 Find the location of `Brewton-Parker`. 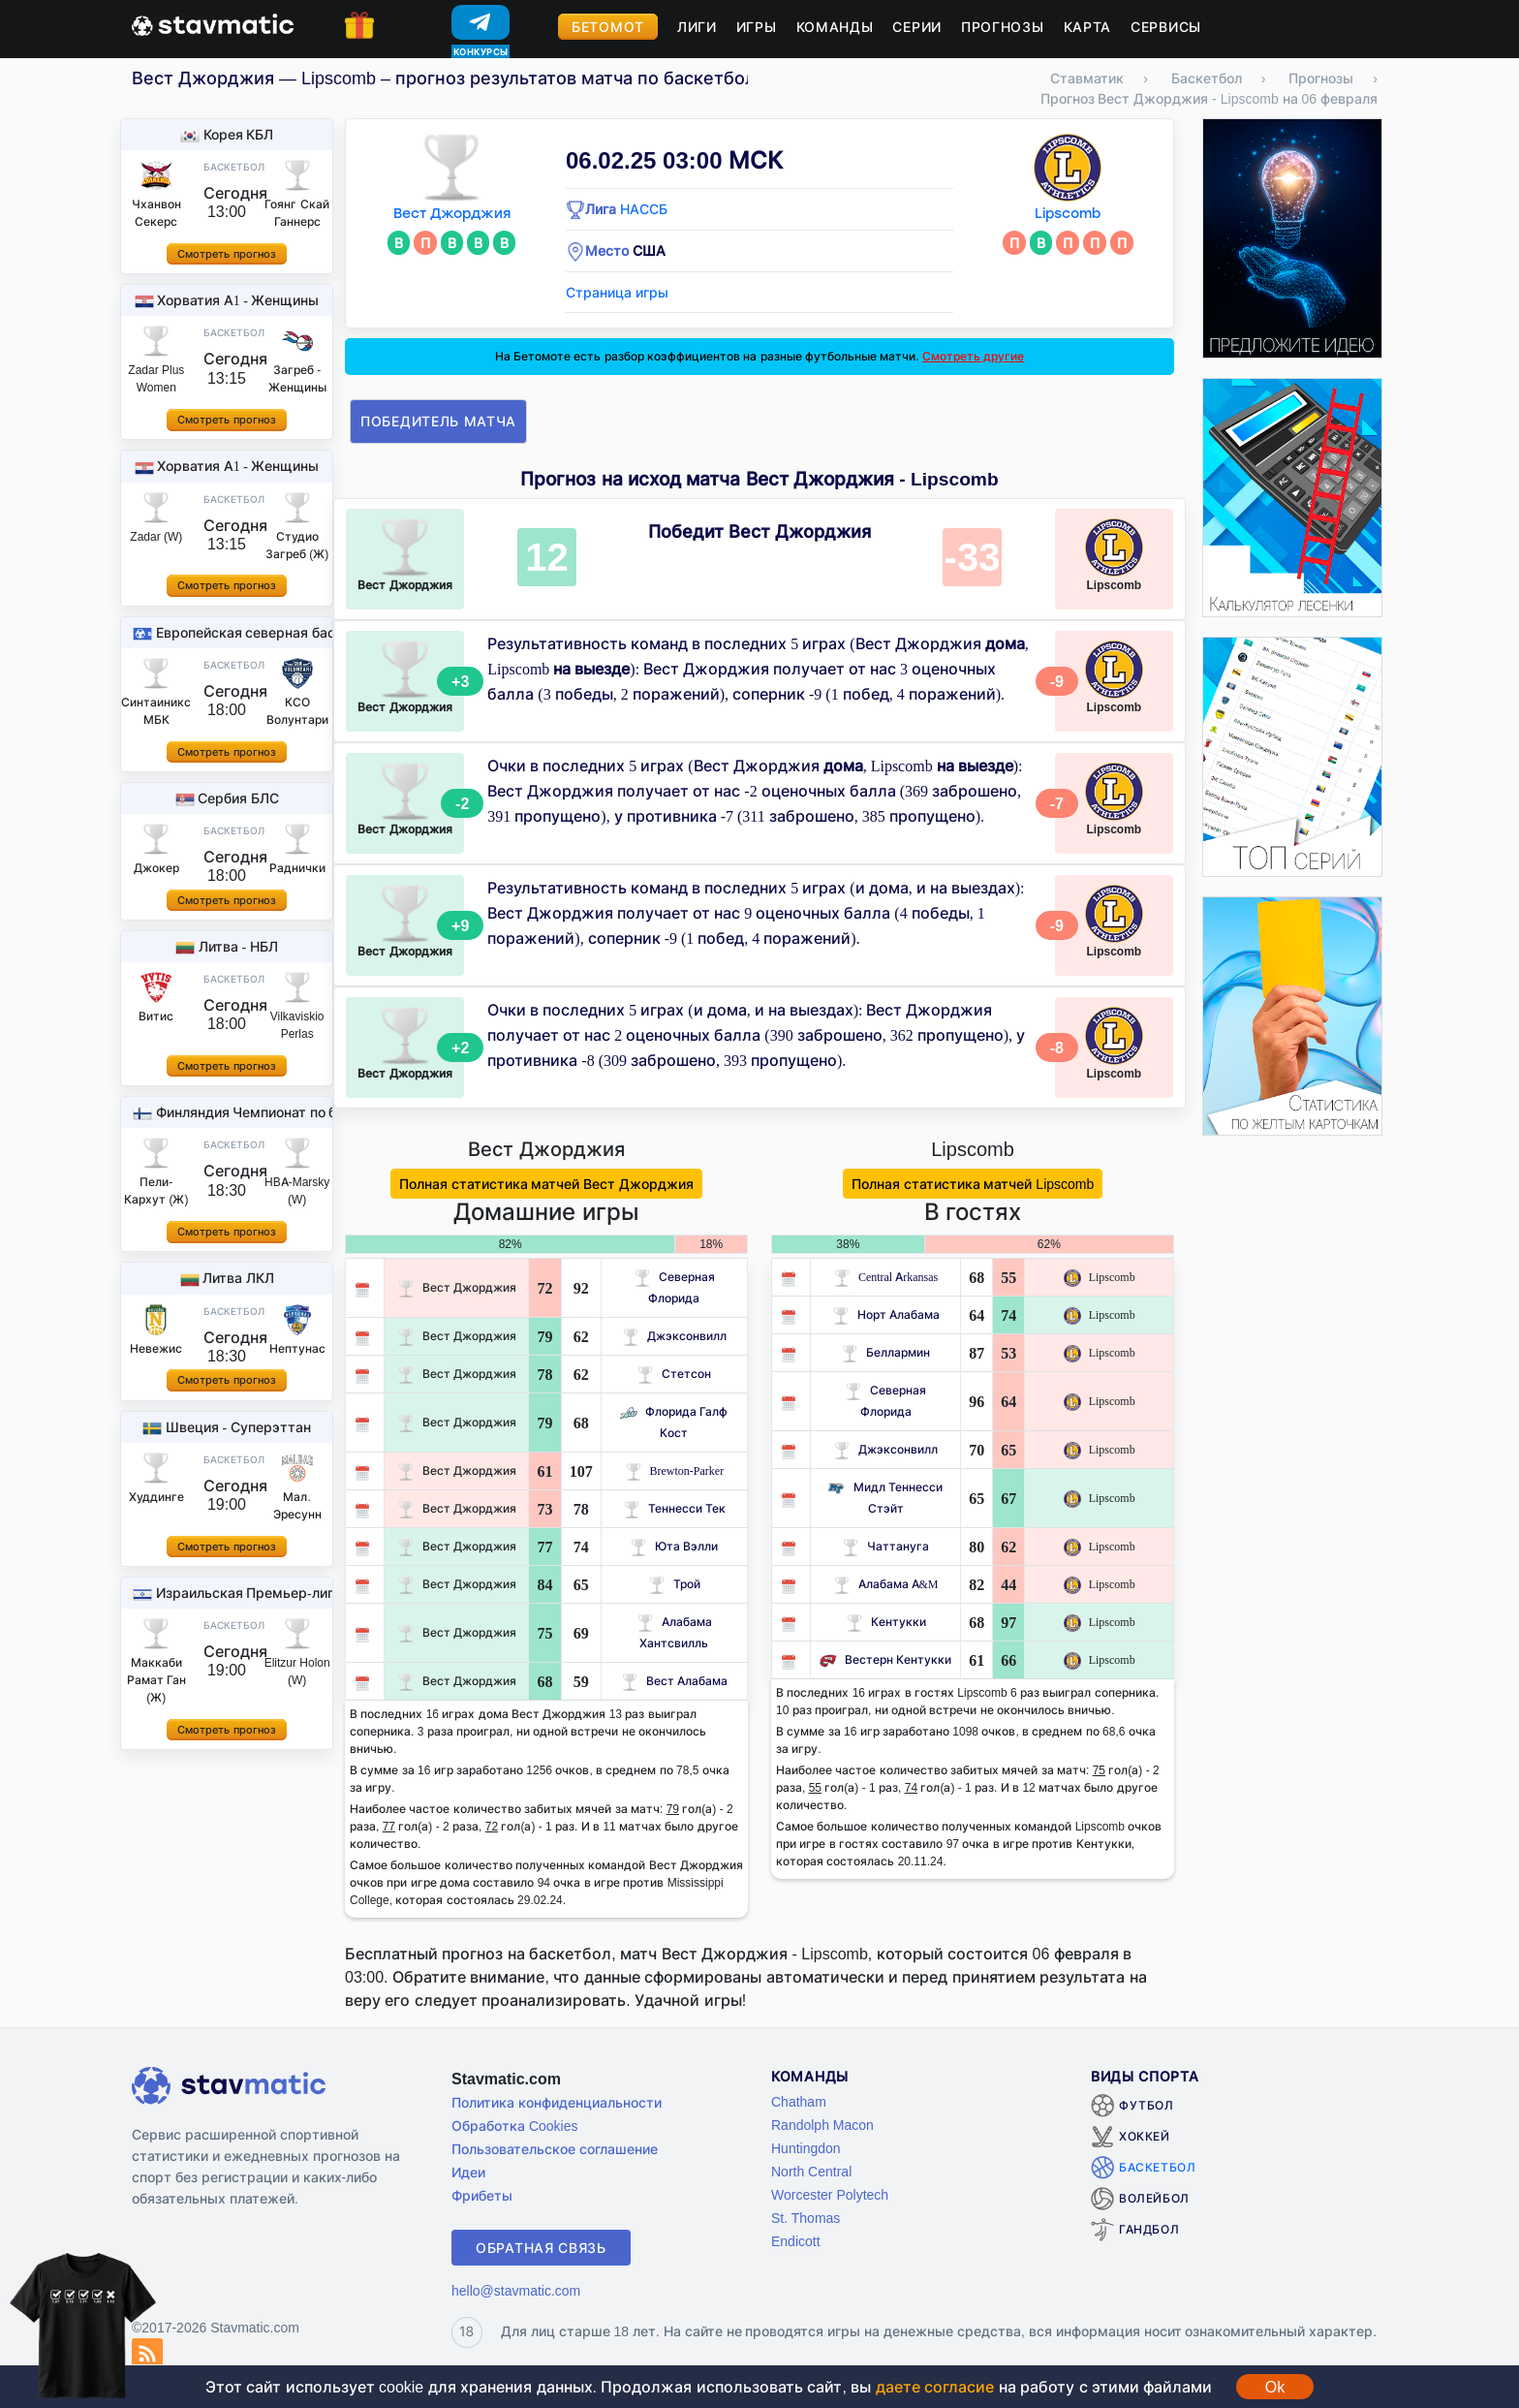

Brewton-Parker is located at coordinates (675, 1470).